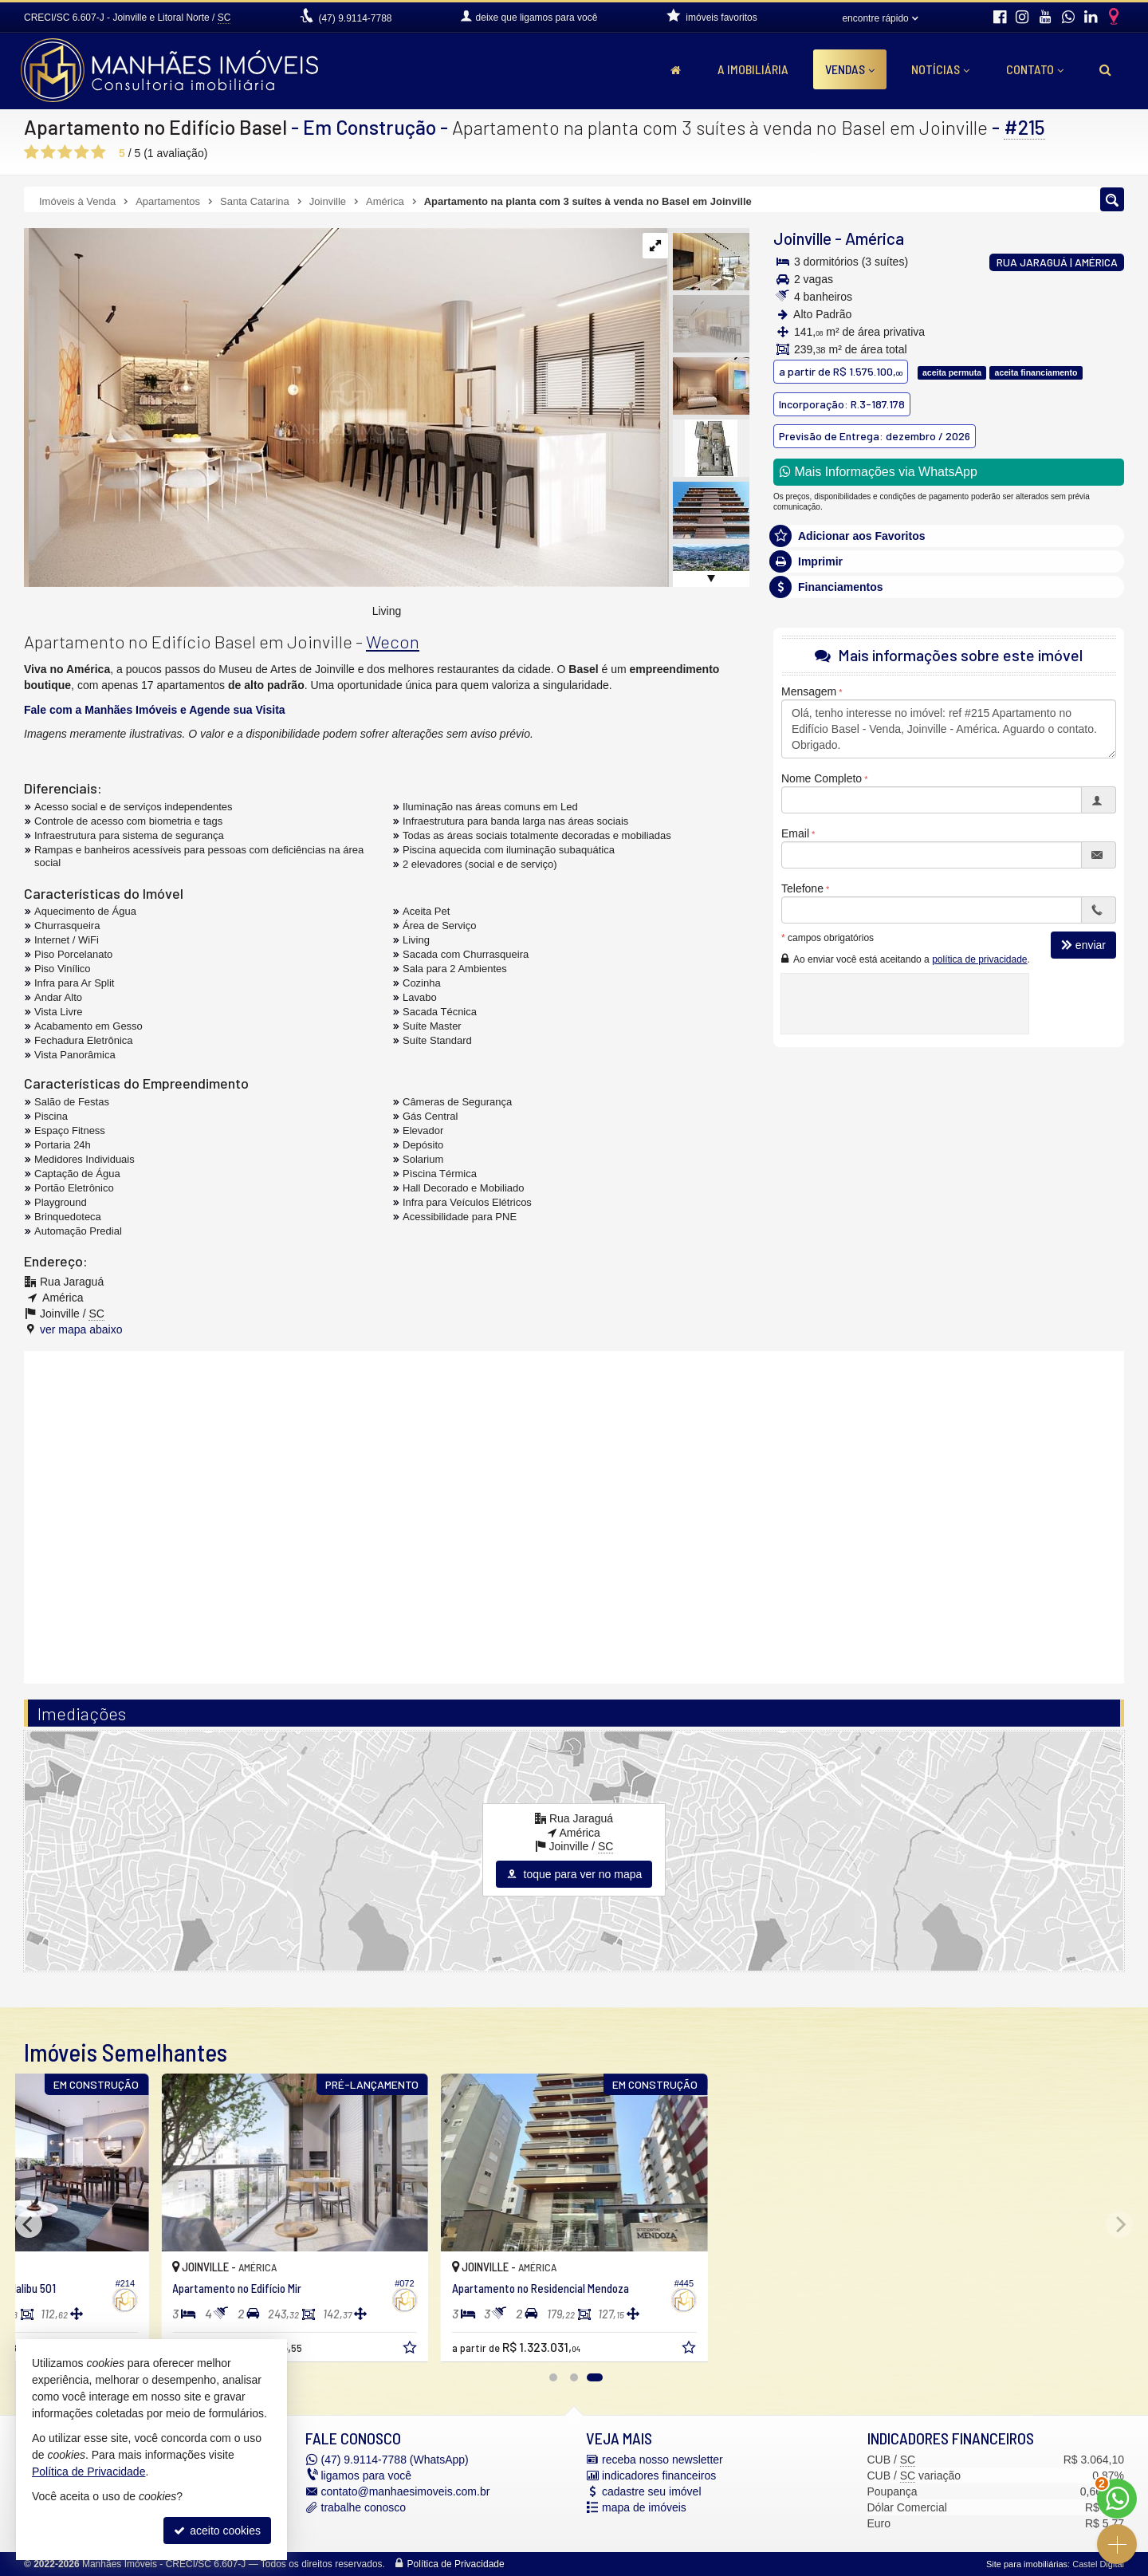 This screenshot has height=2576, width=1148. Describe the element at coordinates (81, 152) in the screenshot. I see `[avaliar com 4 estrelas]` at that location.